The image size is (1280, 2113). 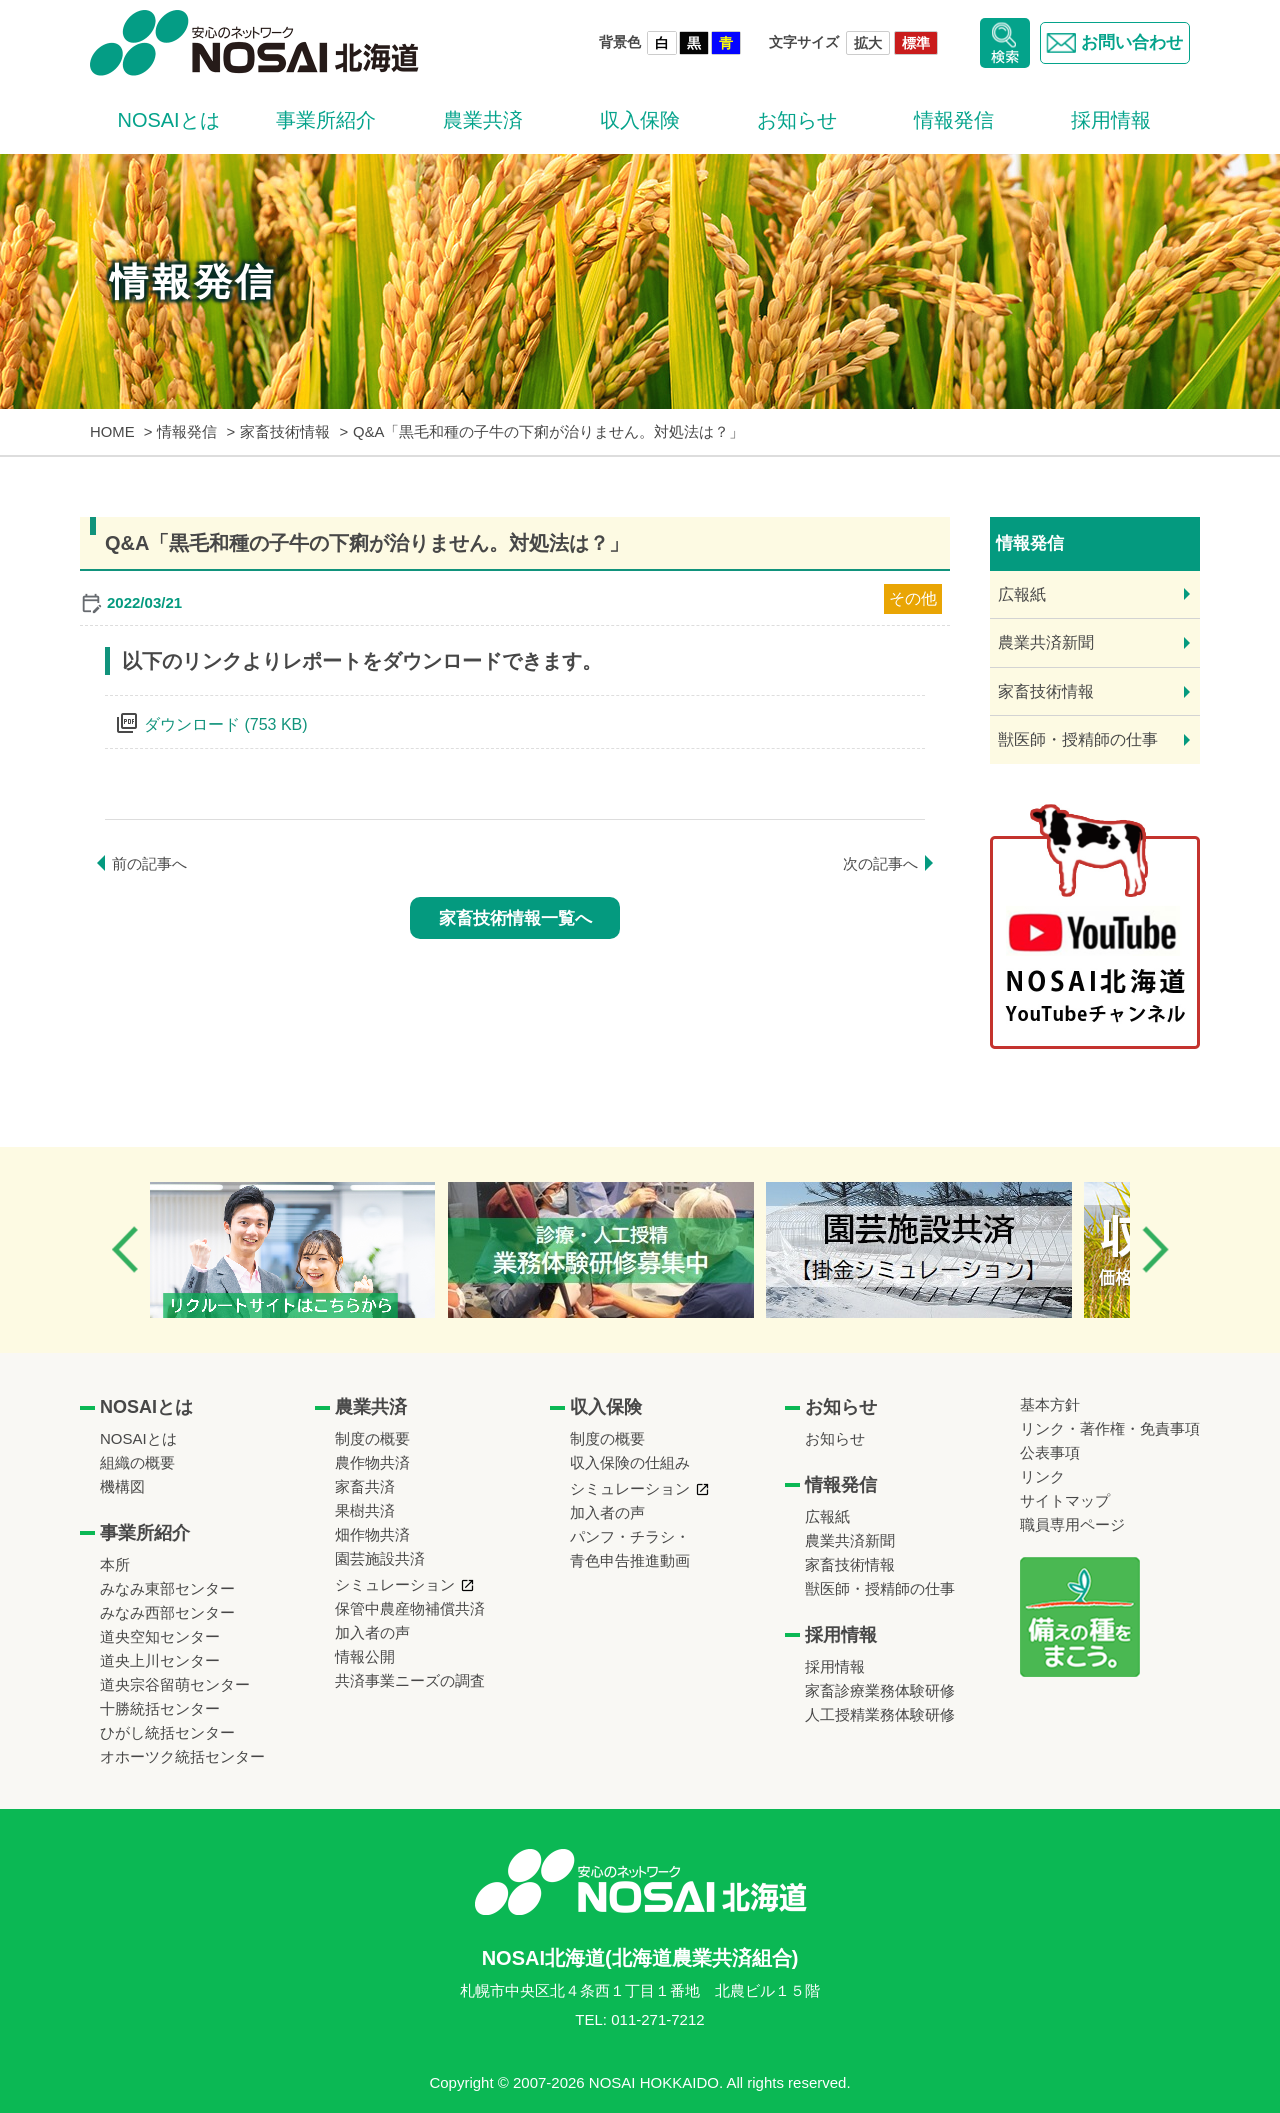 I want to click on 農作物共済, so click(x=372, y=1462).